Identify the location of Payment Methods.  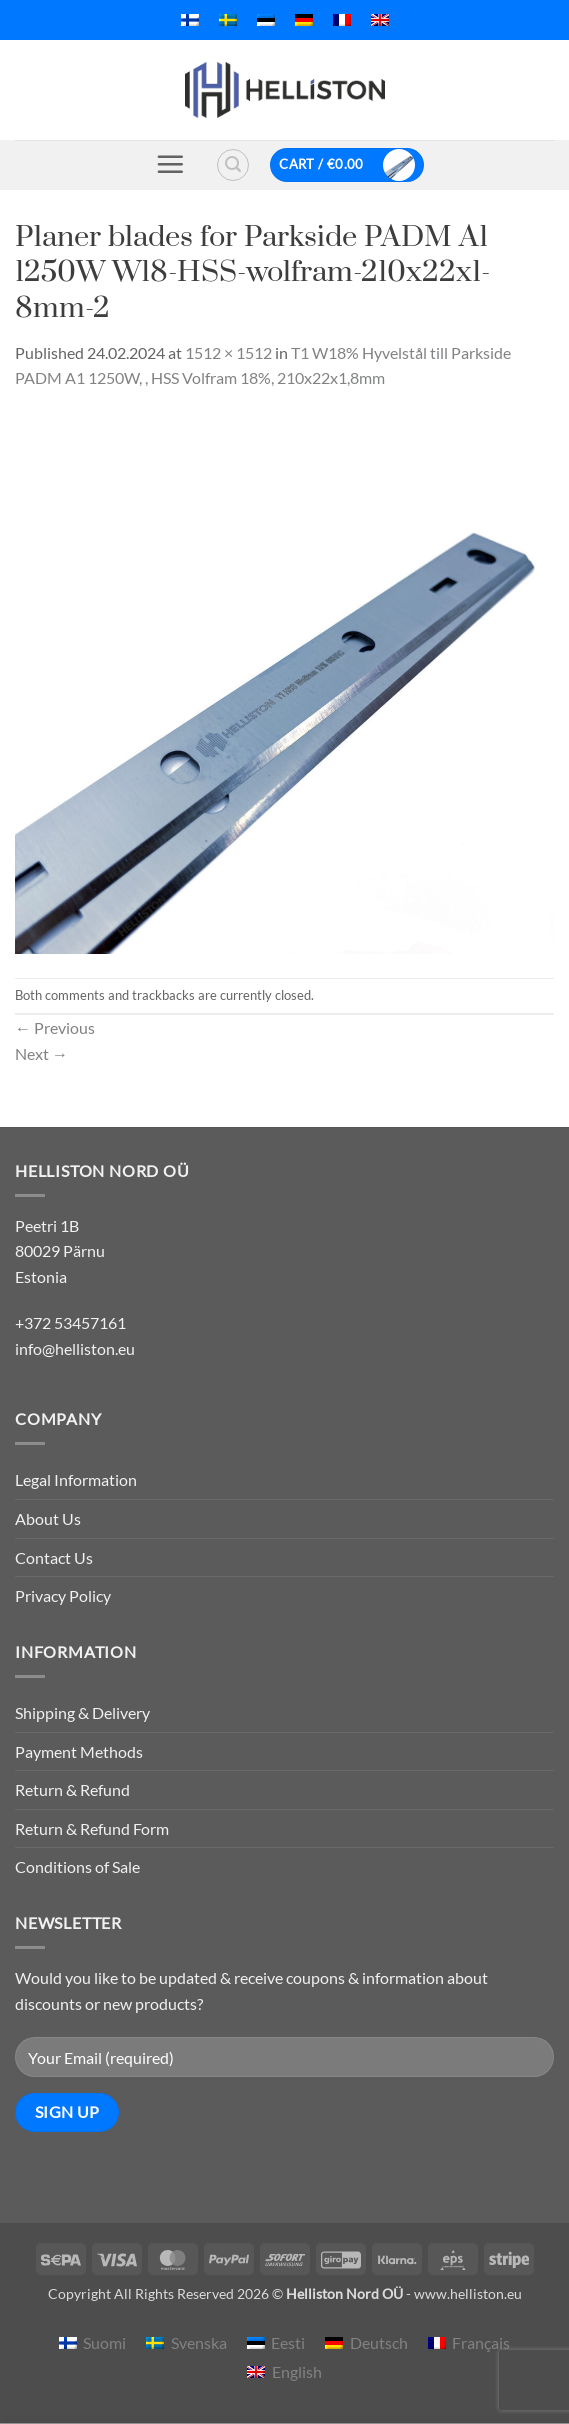
(79, 1751).